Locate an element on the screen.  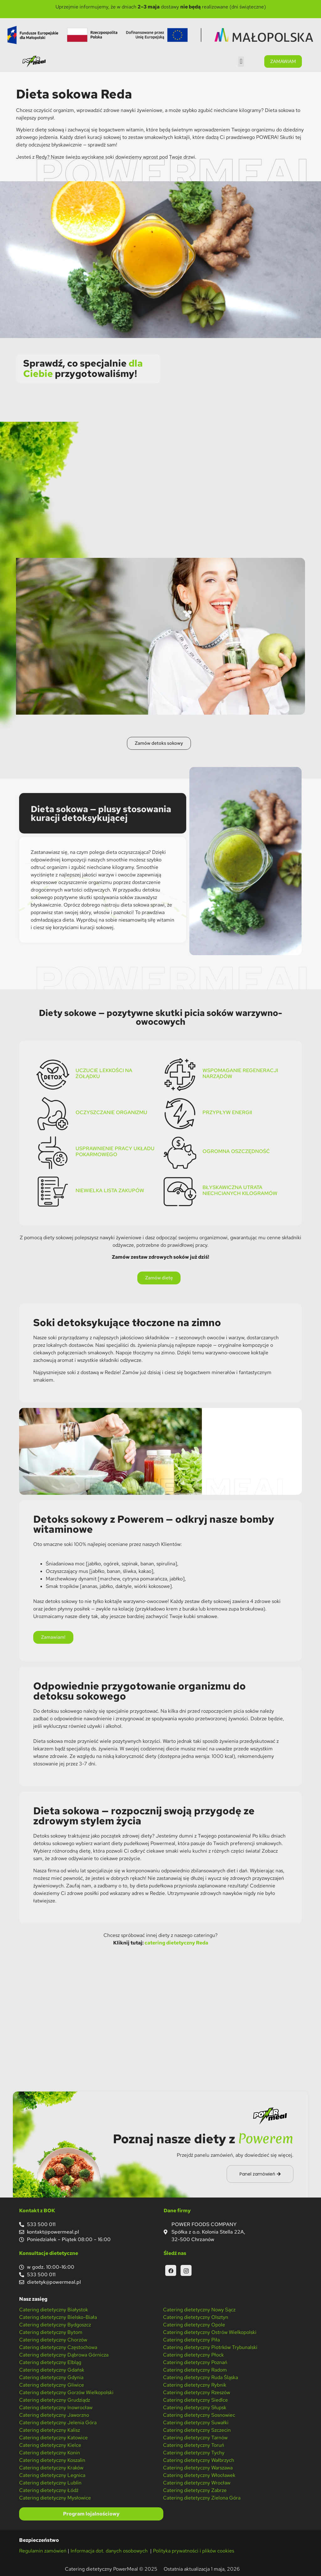
Catering dietetyczny Kraków is located at coordinates (51, 2467).